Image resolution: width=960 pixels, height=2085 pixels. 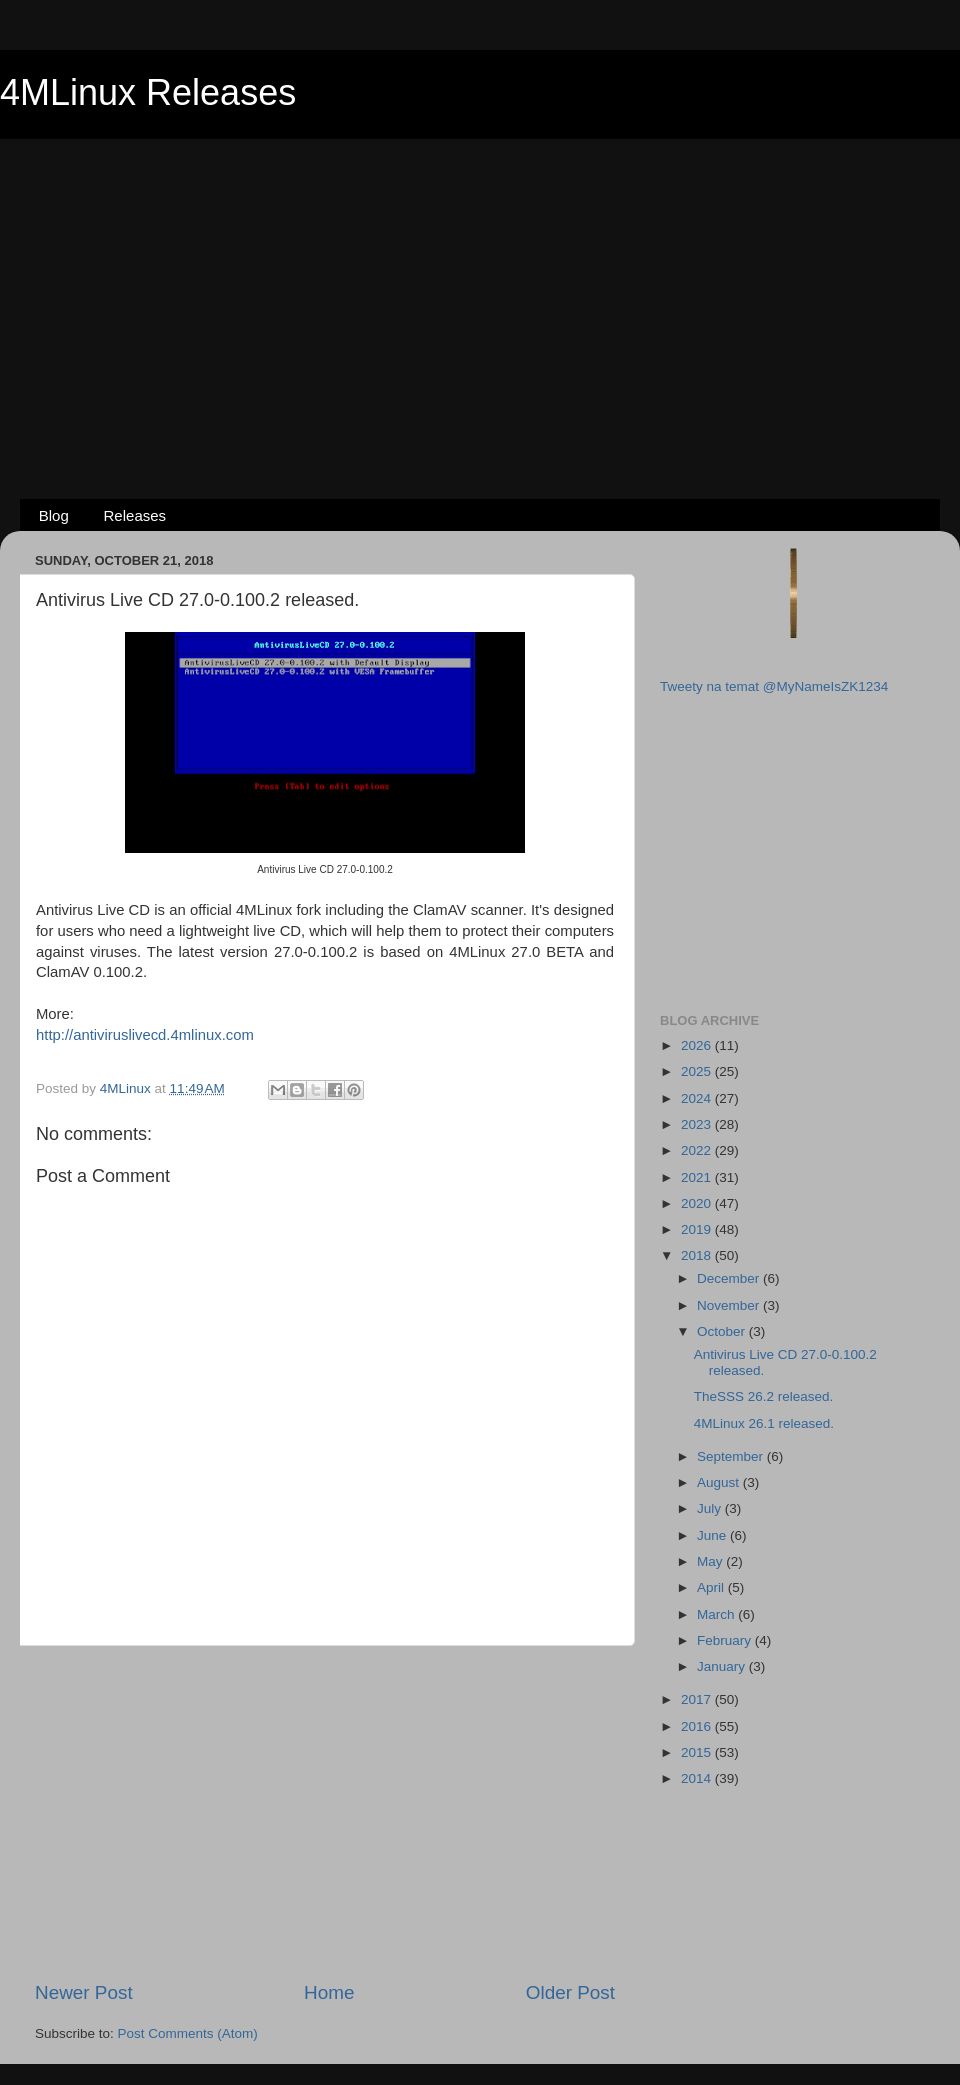 I want to click on 4MLinux Releases, so click(x=148, y=92).